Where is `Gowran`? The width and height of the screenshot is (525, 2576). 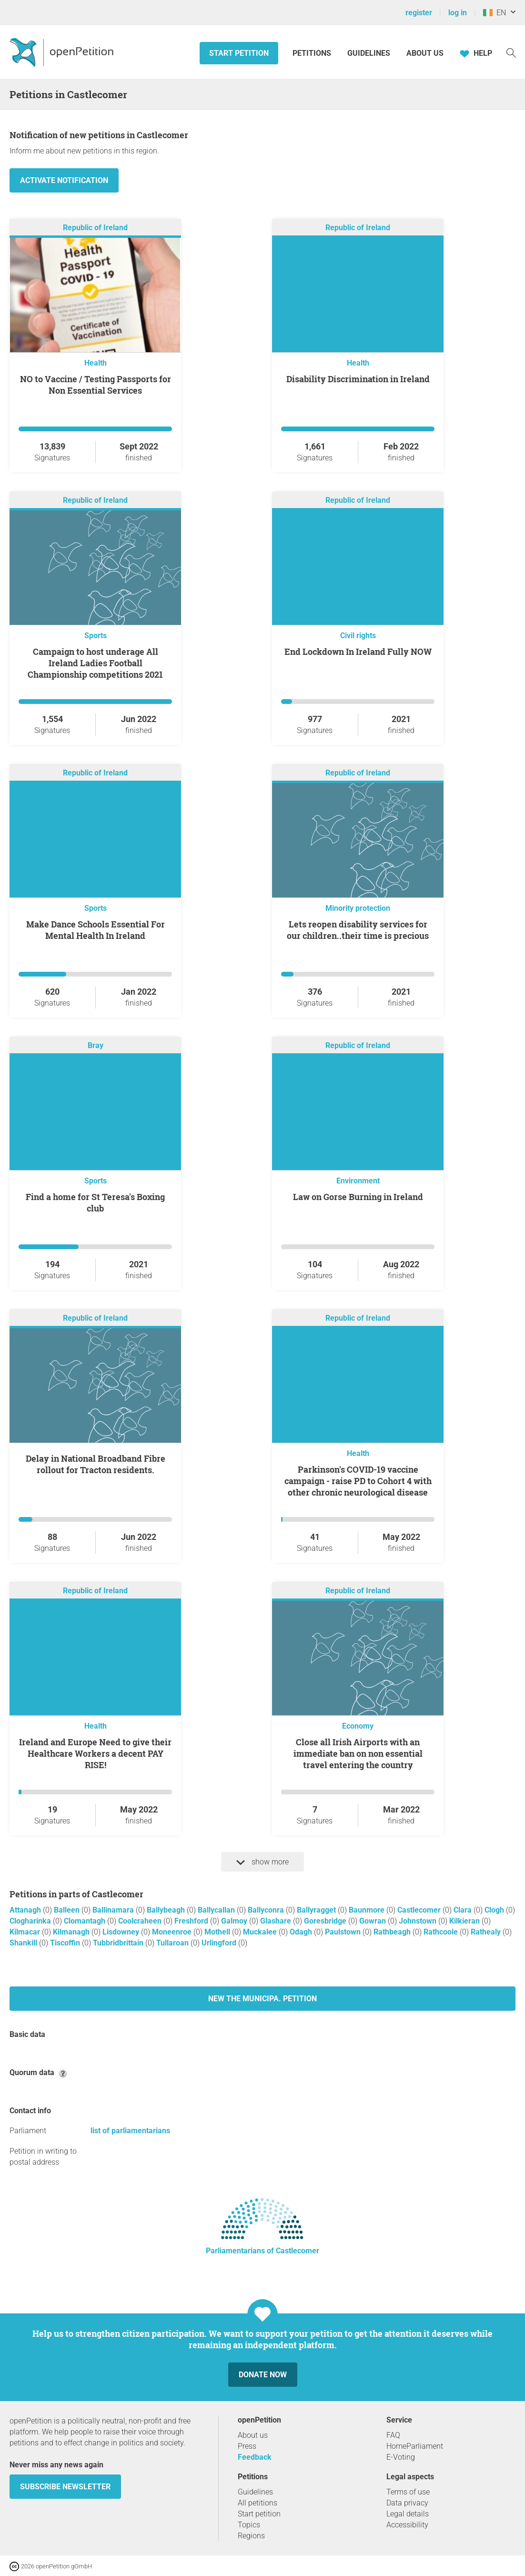 Gowran is located at coordinates (373, 1920).